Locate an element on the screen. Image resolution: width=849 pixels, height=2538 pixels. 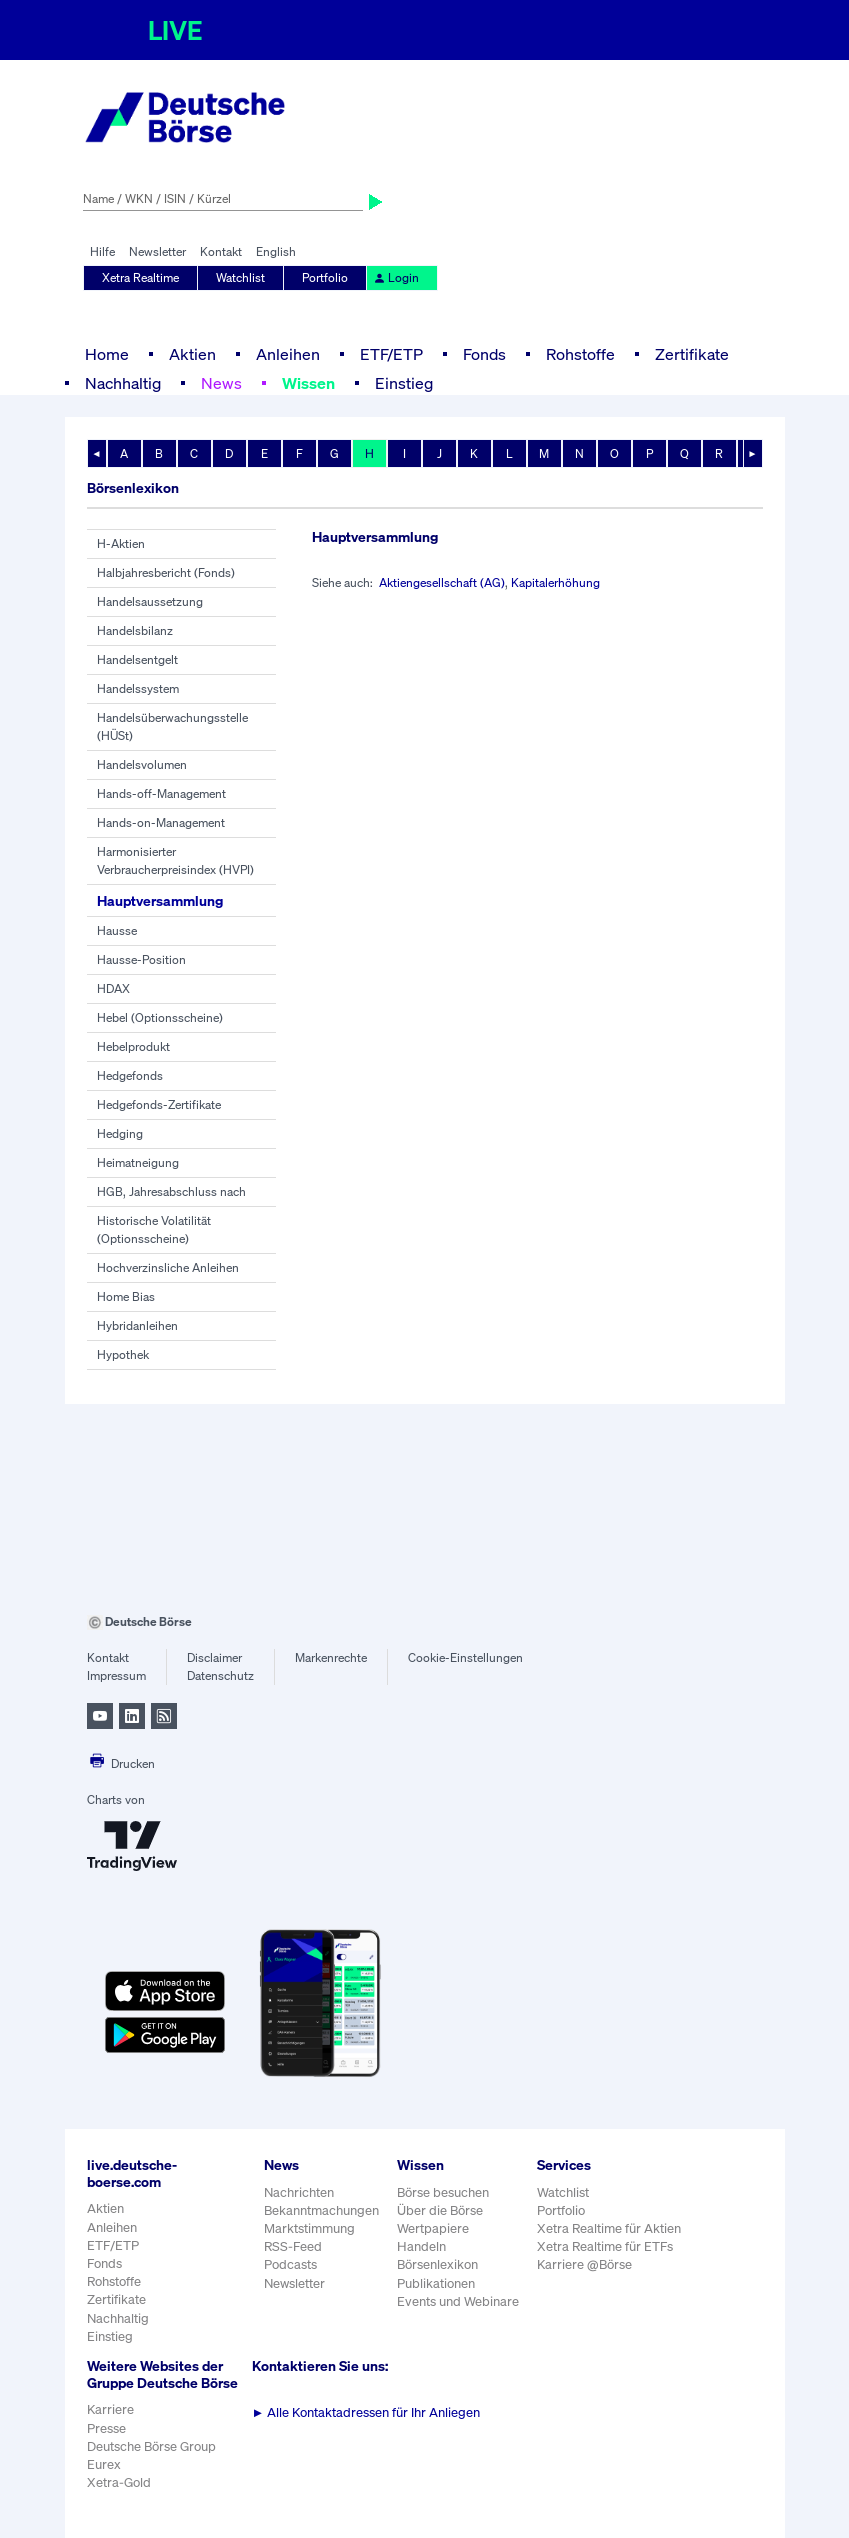
Hauptversammlung is located at coordinates (160, 900).